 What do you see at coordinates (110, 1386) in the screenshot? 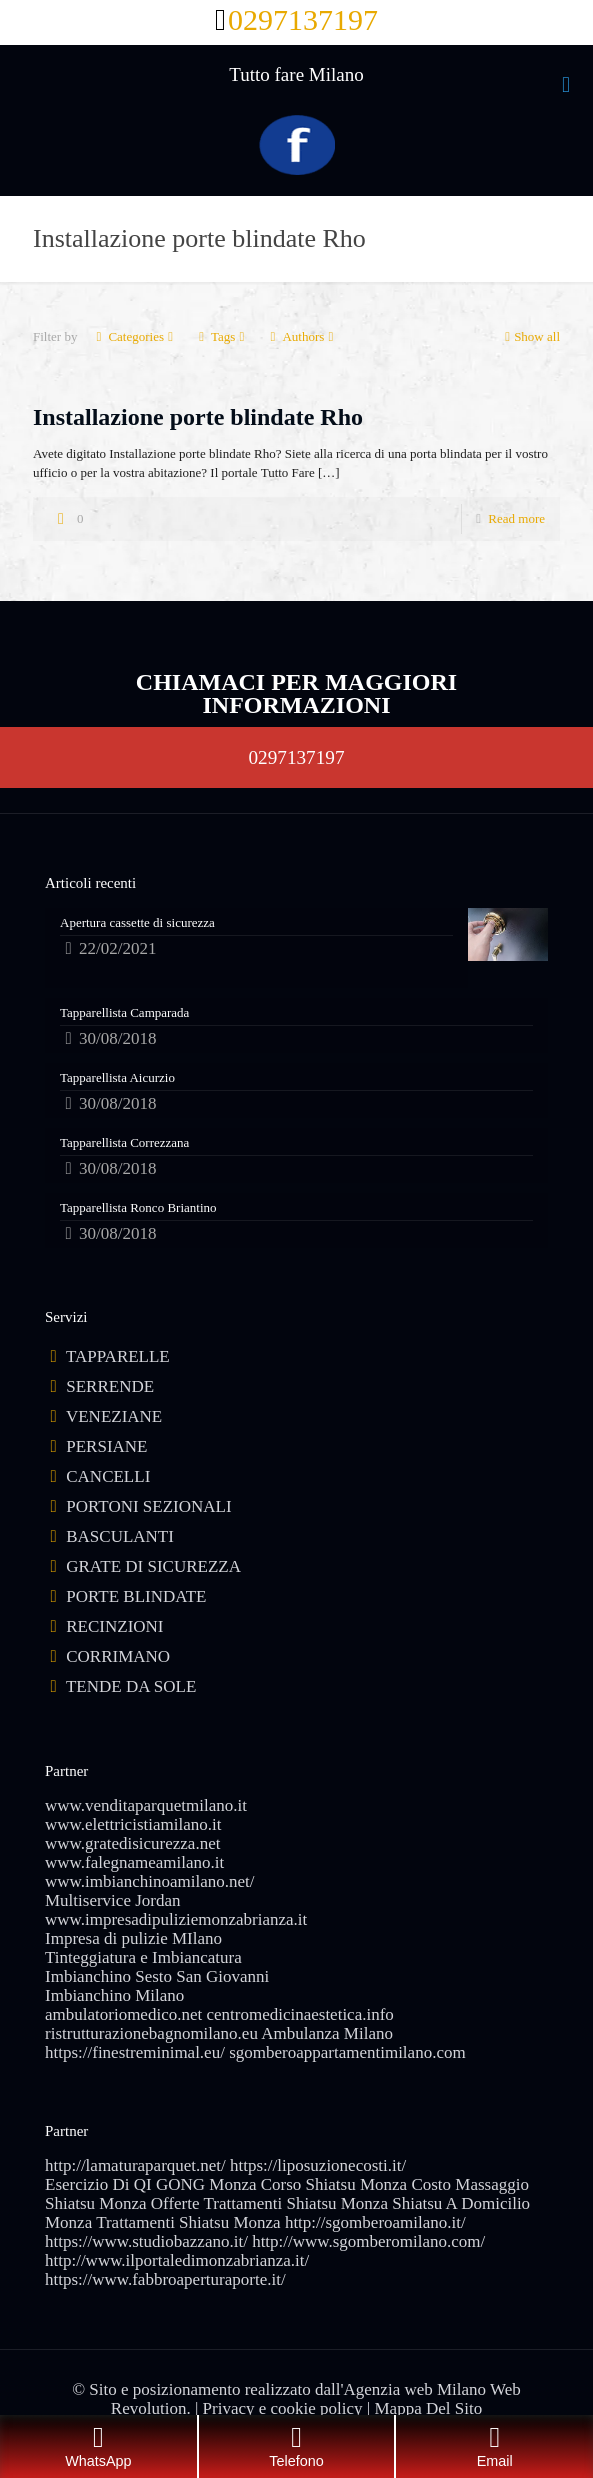
I see `SERRENDE` at bounding box center [110, 1386].